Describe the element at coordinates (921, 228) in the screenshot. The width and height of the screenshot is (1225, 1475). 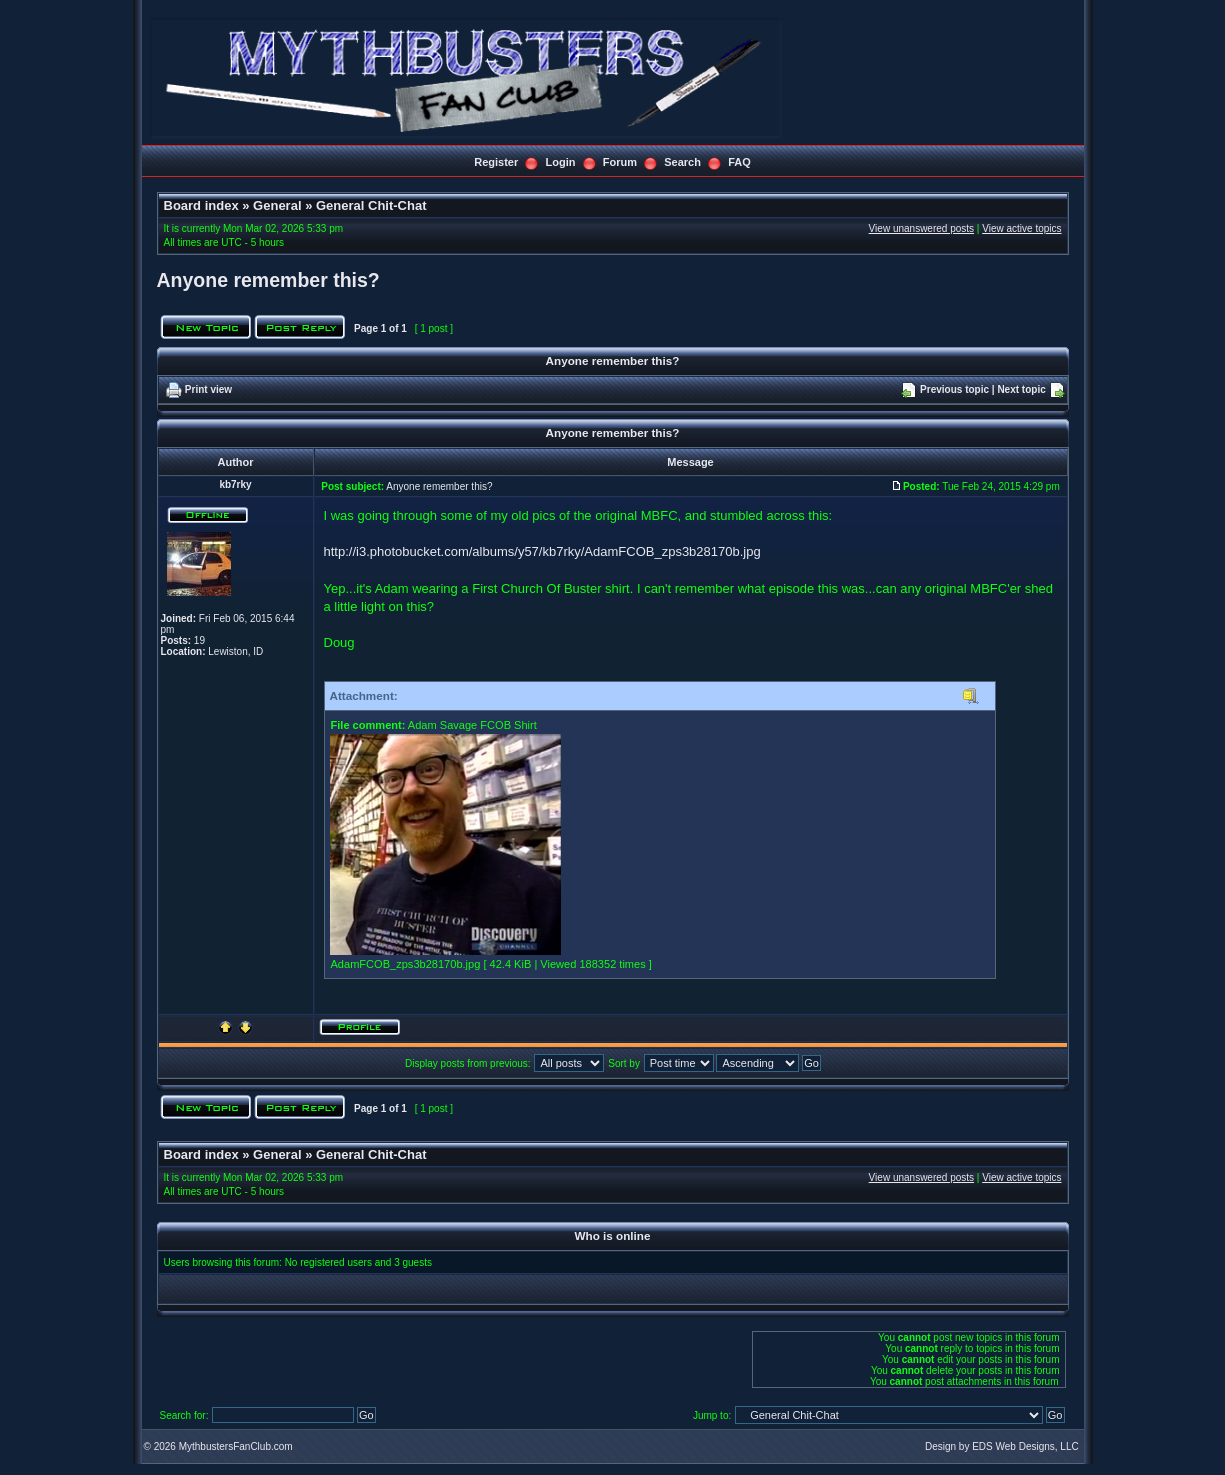
I see `View unanswered posts` at that location.